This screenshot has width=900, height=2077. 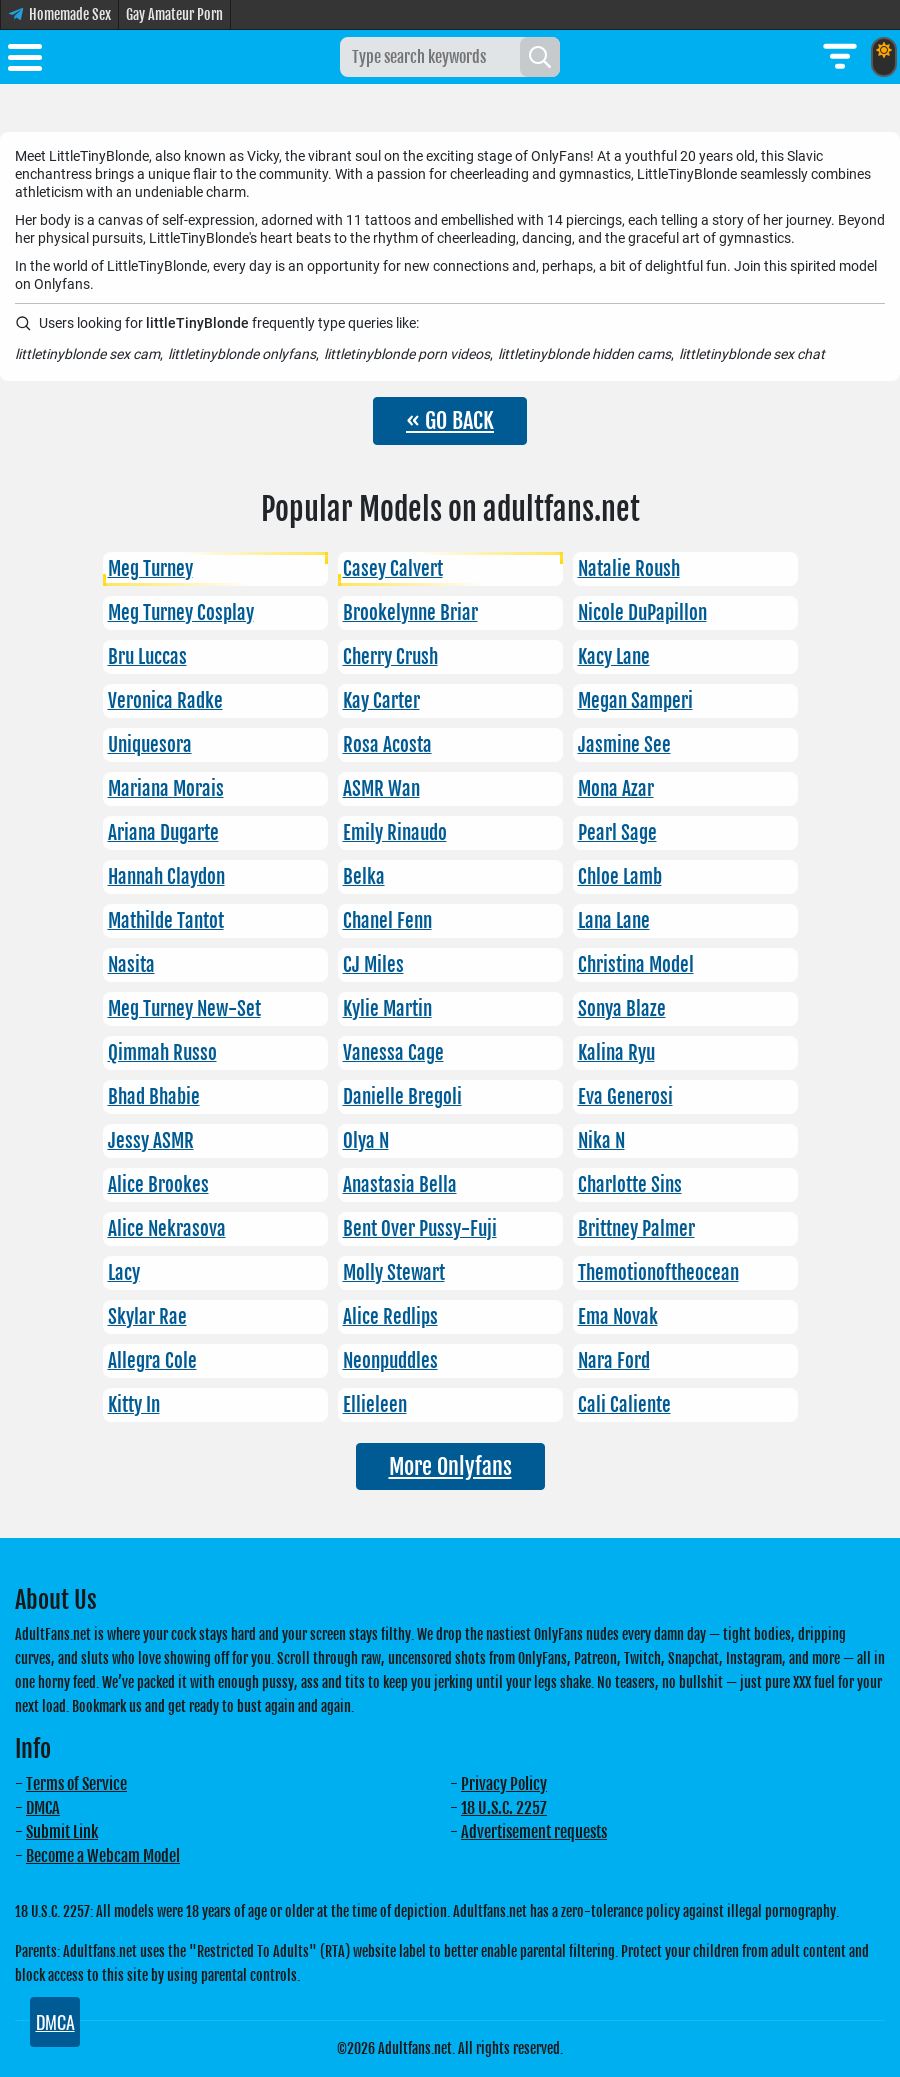 I want to click on Veronica Radke, so click(x=165, y=701).